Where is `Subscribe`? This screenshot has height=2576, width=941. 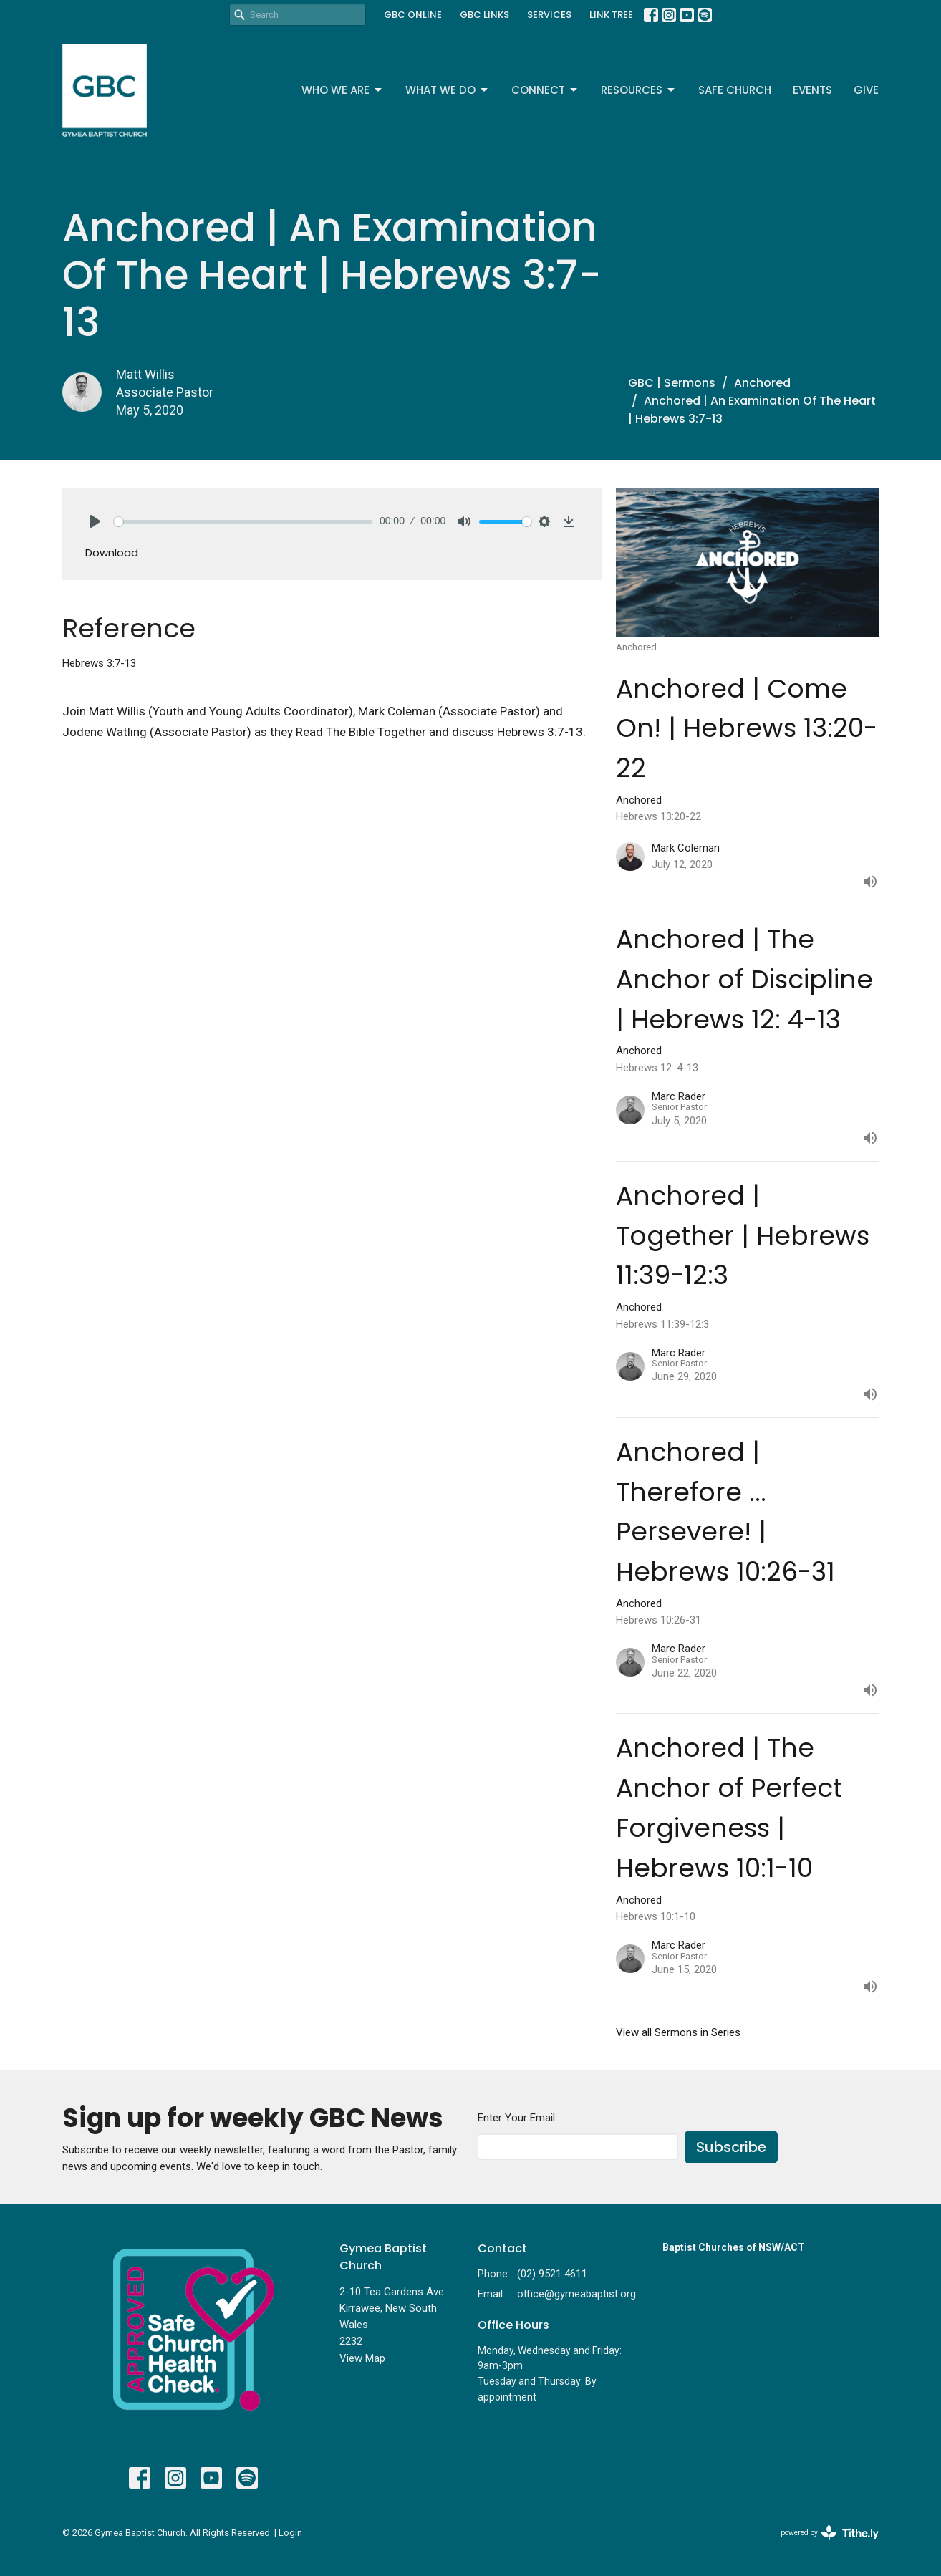
Subscribe is located at coordinates (731, 2147).